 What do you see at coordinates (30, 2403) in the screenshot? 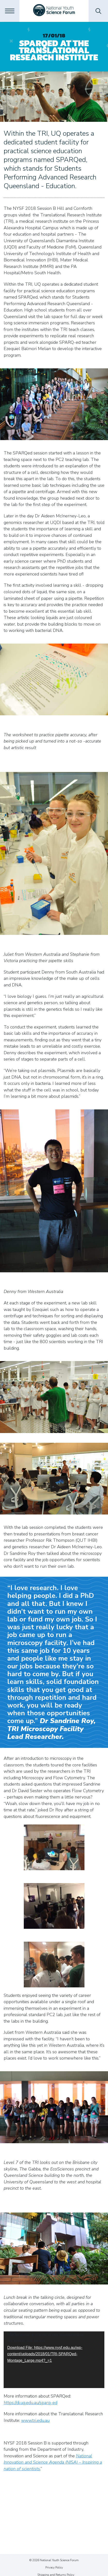
I see `https://di.uq.edu.au/sparq-ed` at bounding box center [30, 2403].